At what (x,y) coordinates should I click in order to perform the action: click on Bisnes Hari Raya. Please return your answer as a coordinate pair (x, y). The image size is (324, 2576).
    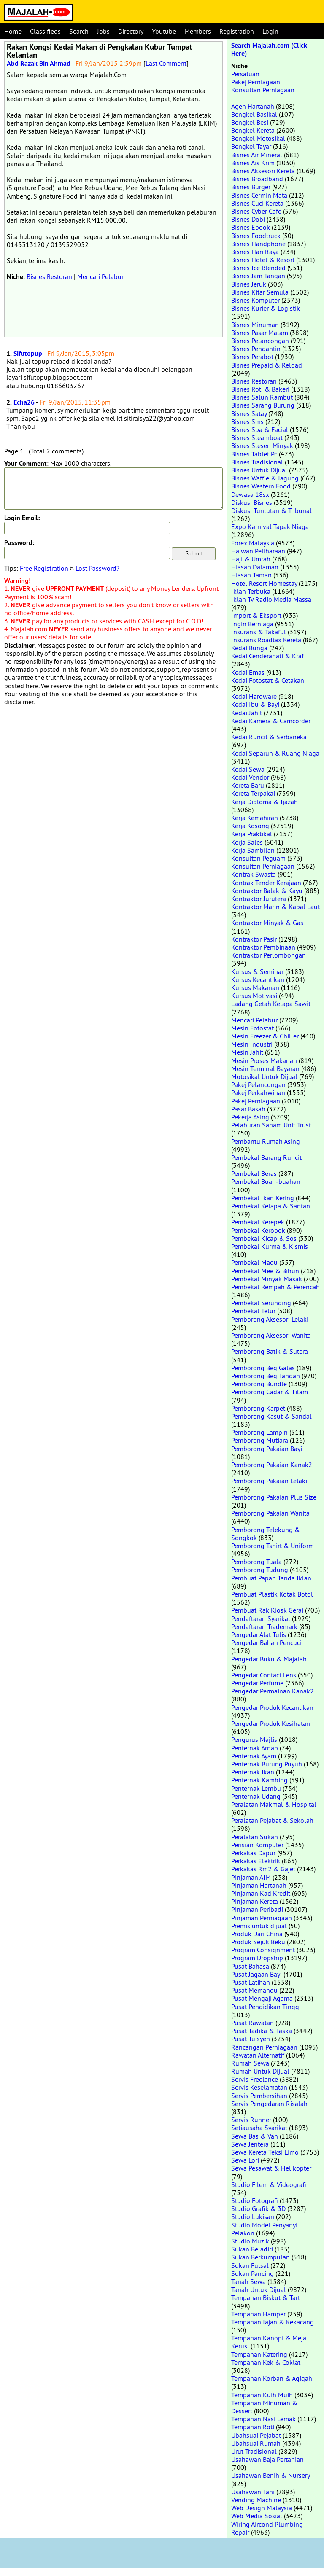
    Looking at the image, I should click on (255, 251).